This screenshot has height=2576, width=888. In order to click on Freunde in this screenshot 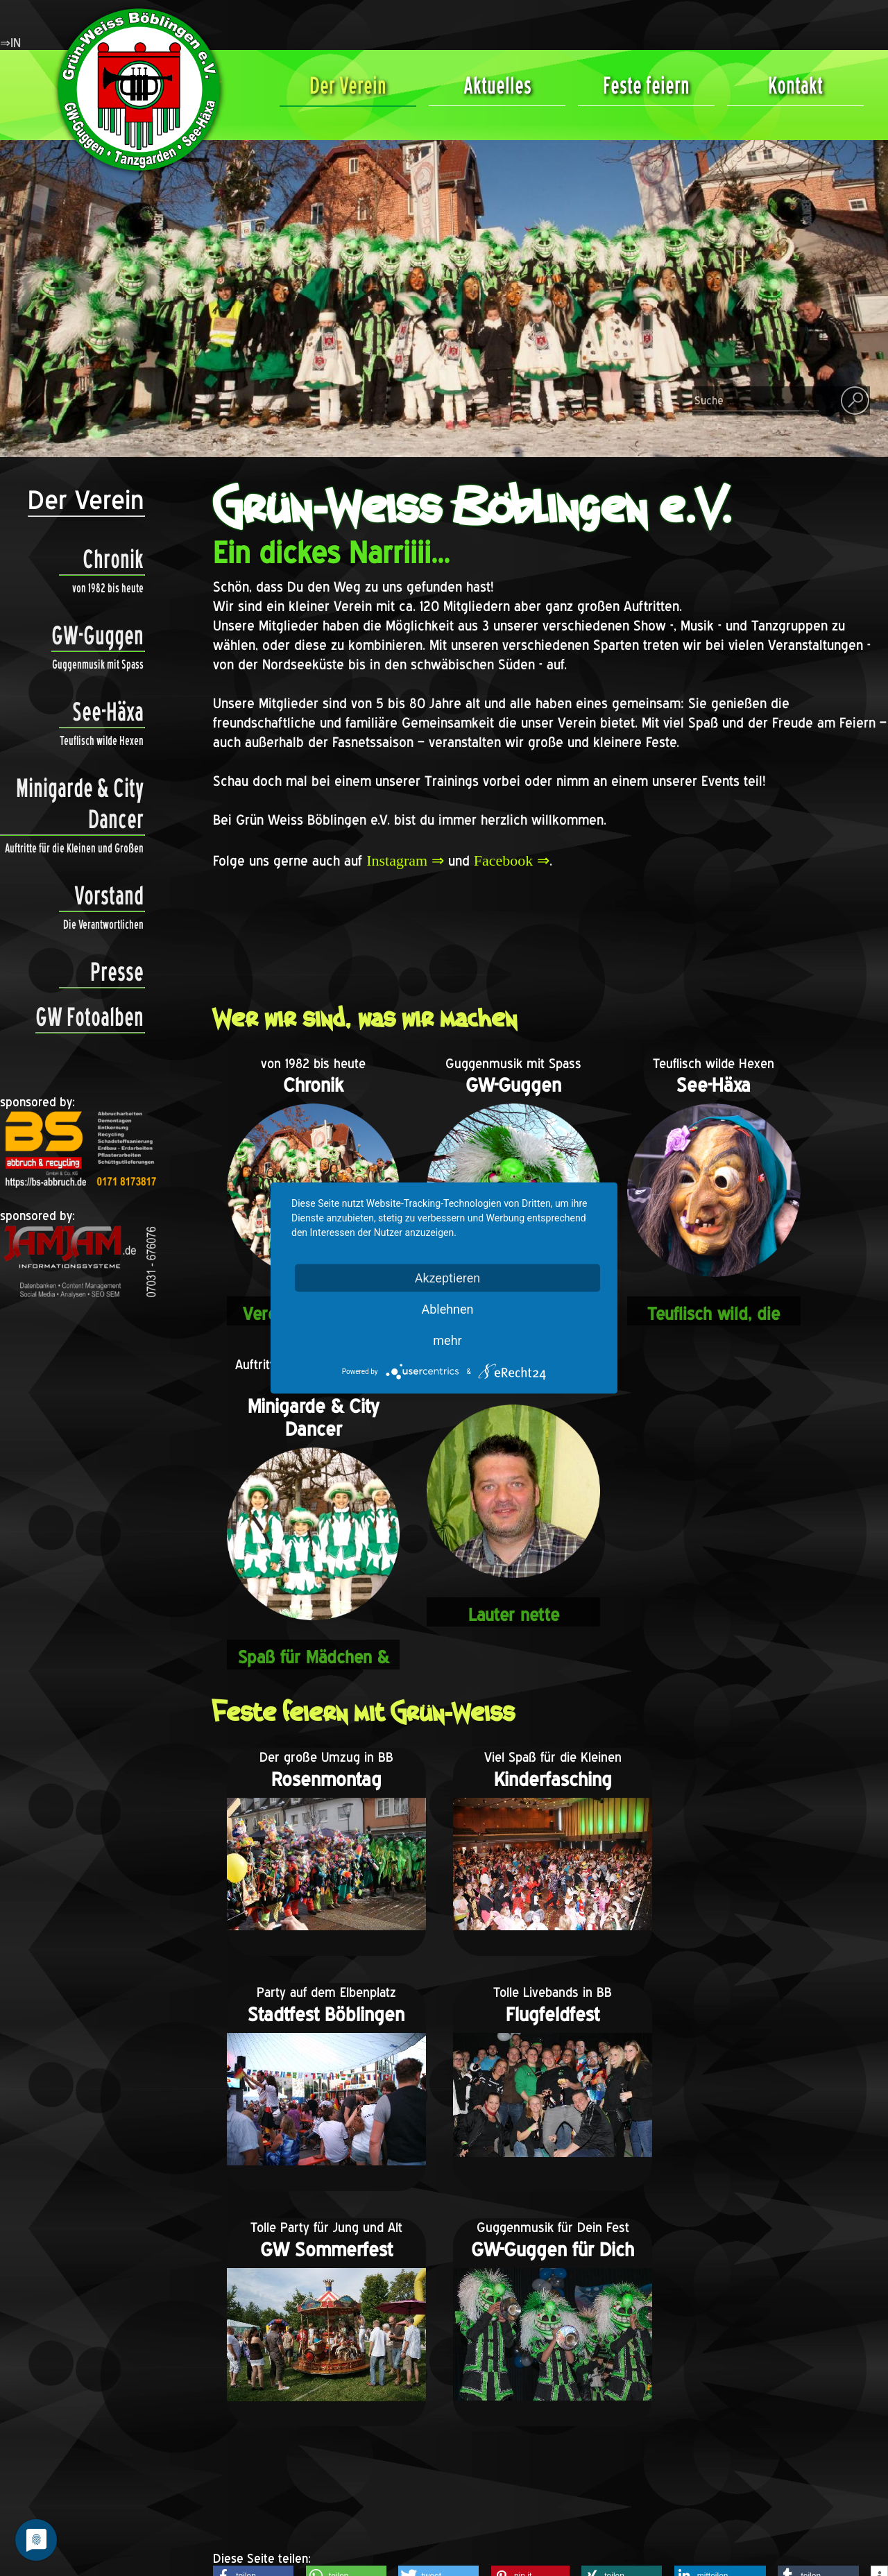, I will do `click(323, 2436)`.